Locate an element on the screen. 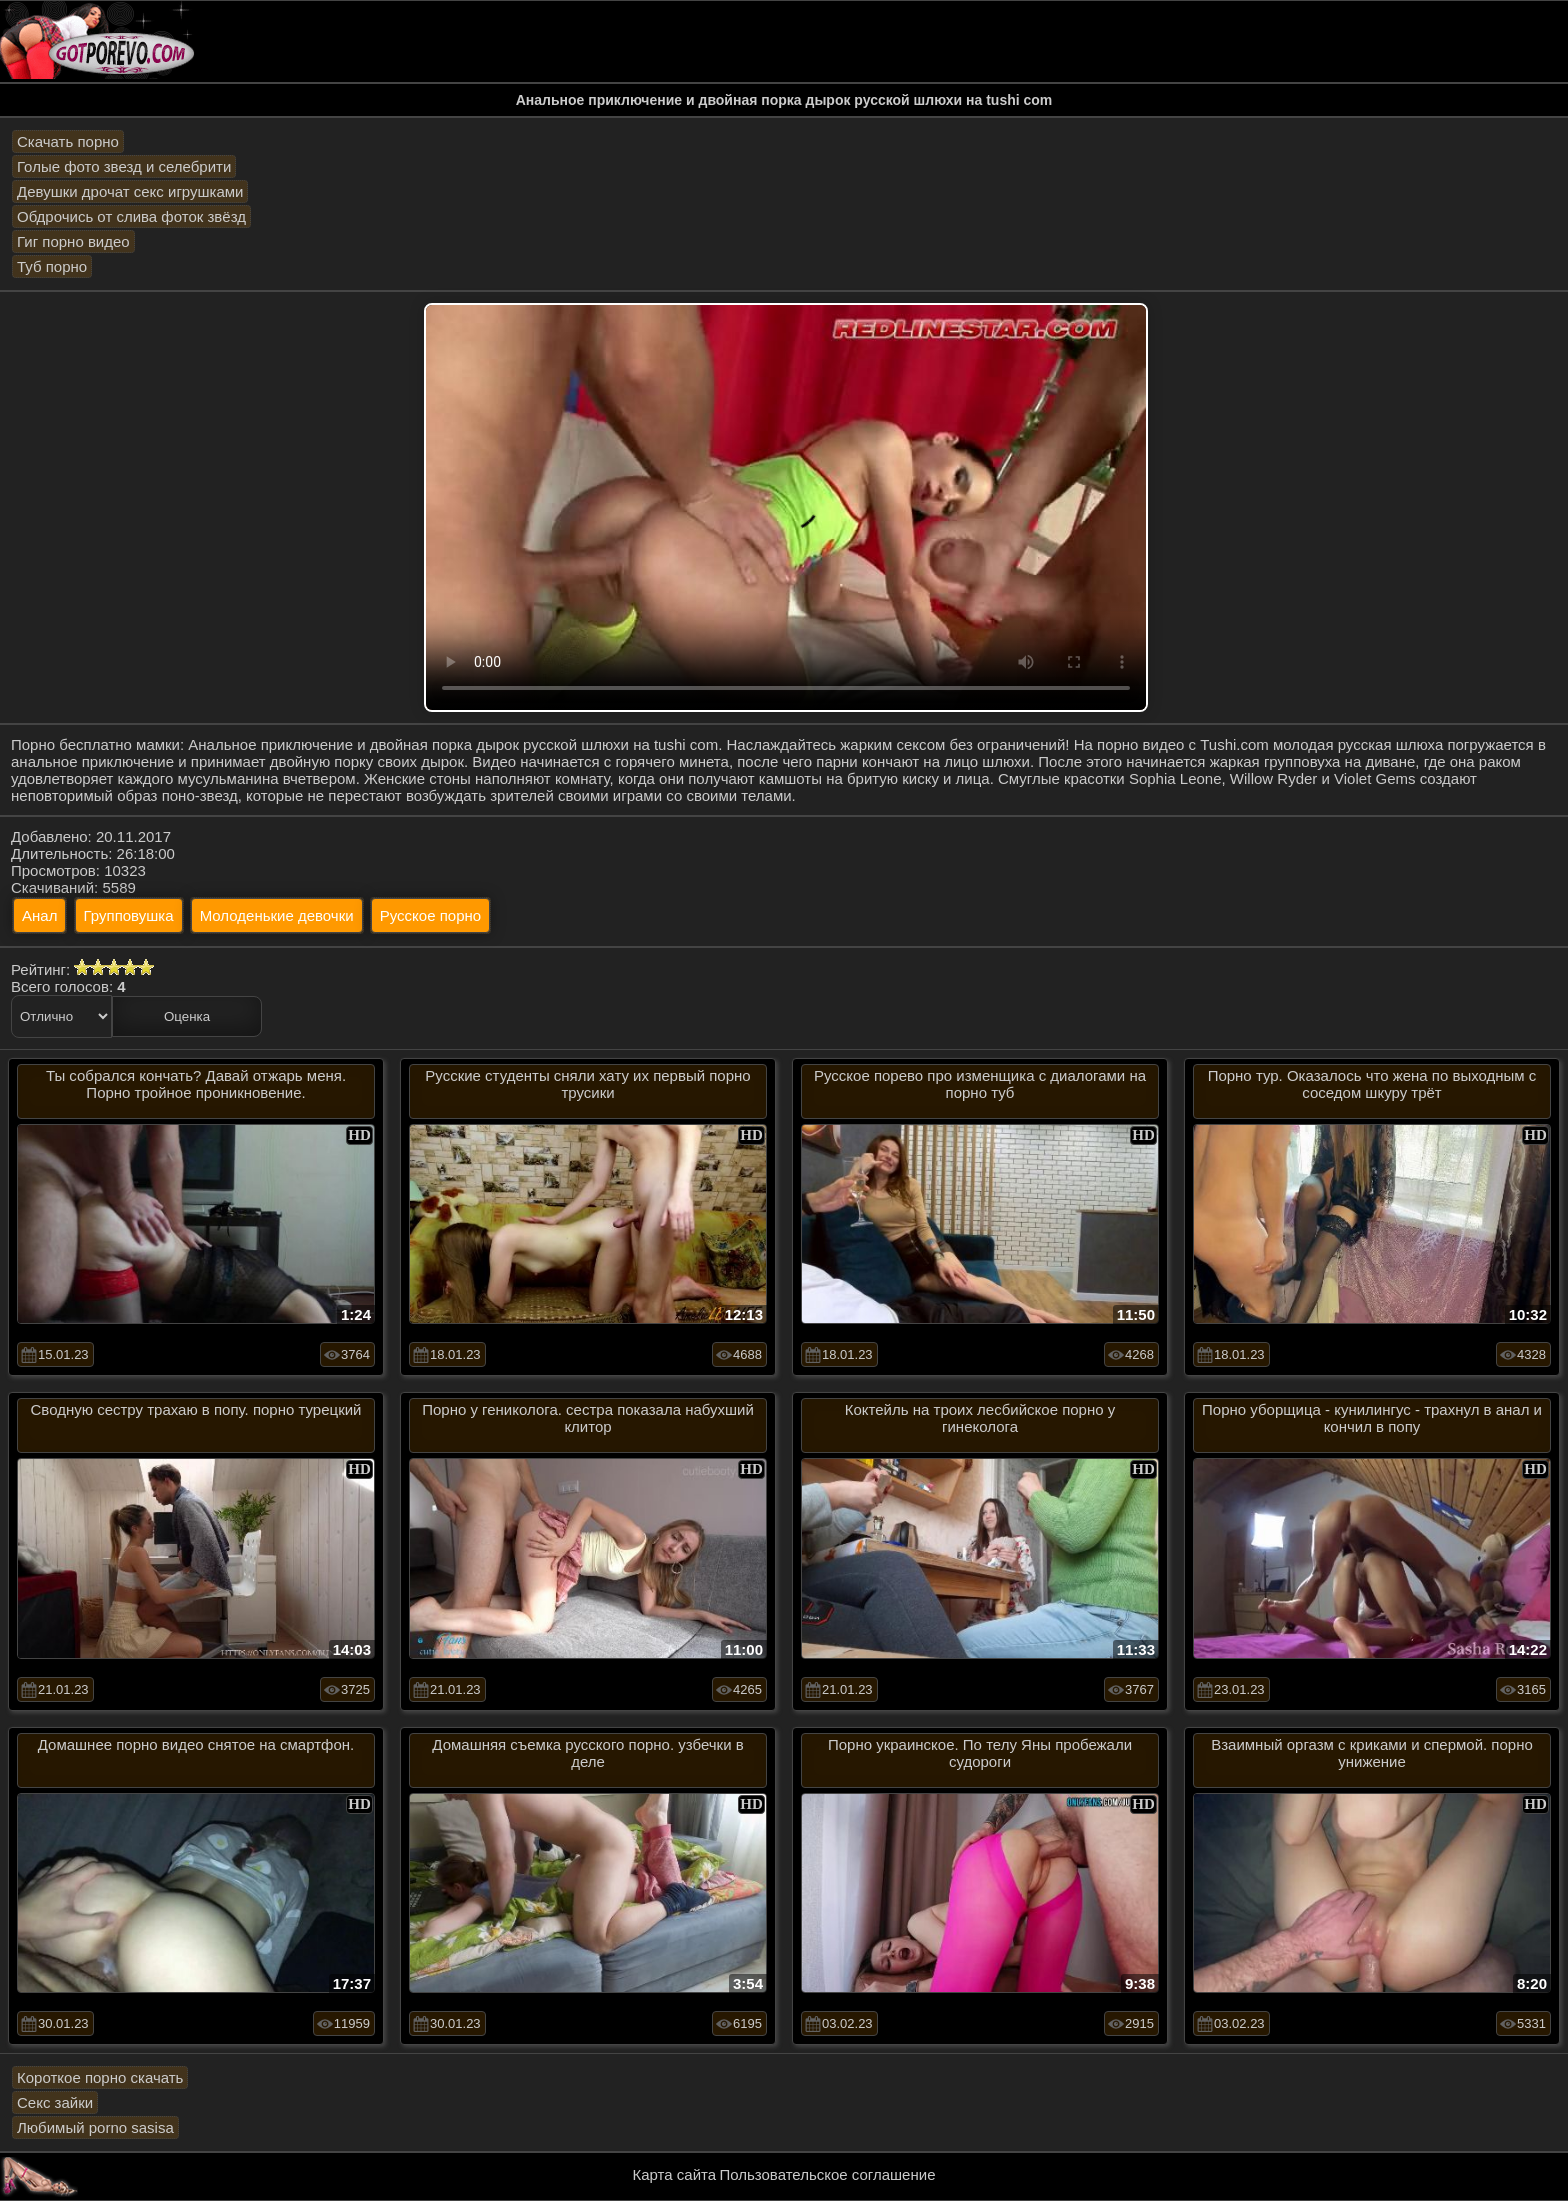 The image size is (1568, 2201). Секс зайки is located at coordinates (55, 2102).